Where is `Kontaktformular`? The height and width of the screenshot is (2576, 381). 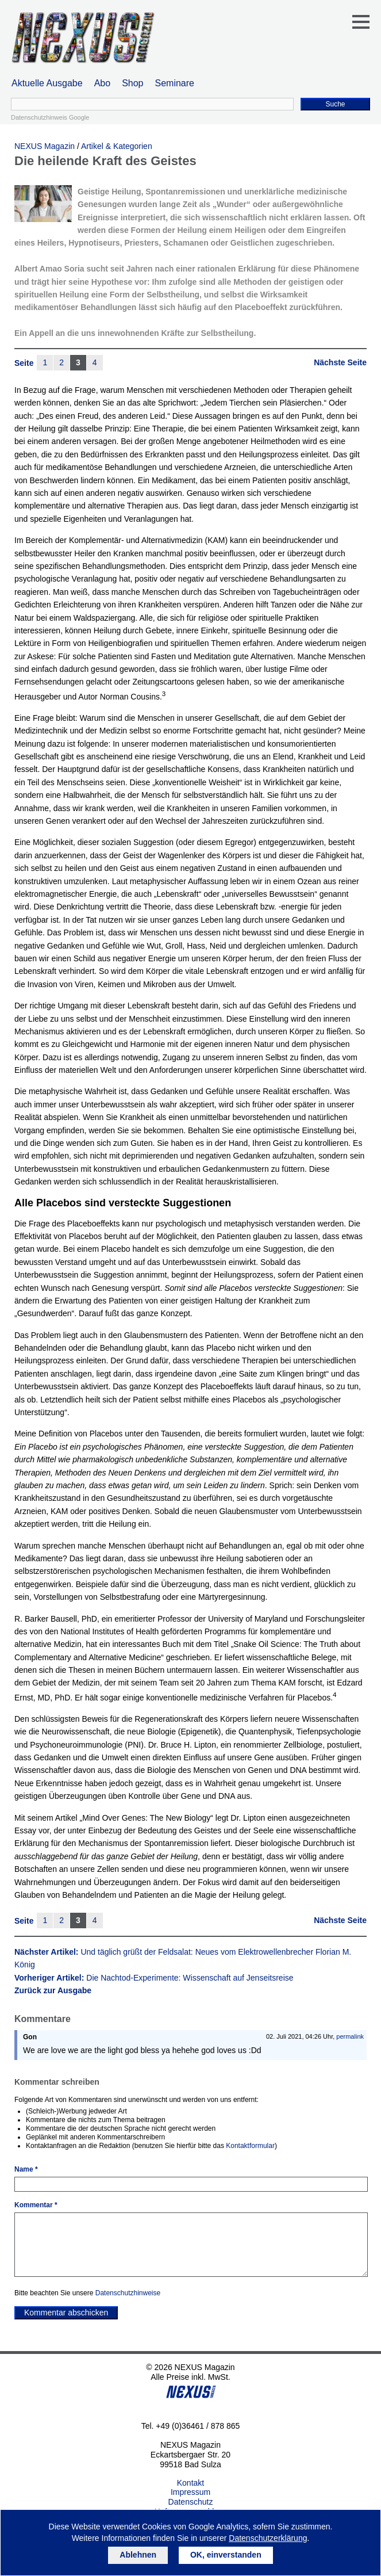
Kontaktformular is located at coordinates (250, 2146).